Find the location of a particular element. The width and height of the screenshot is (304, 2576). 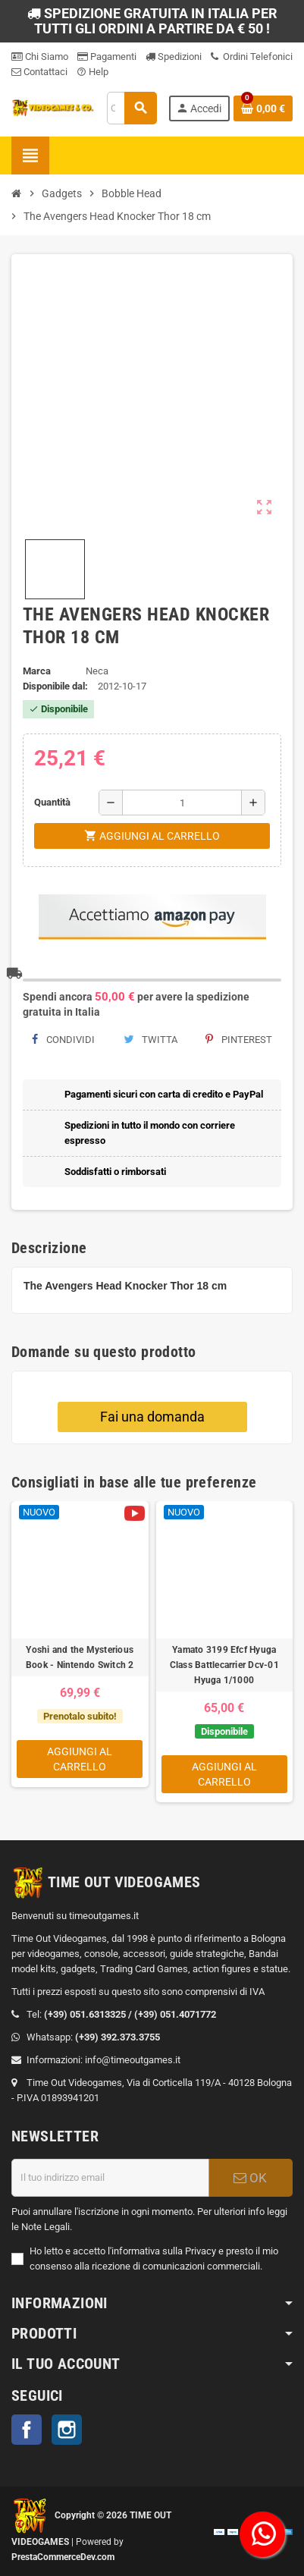

Pinterest is located at coordinates (238, 1039).